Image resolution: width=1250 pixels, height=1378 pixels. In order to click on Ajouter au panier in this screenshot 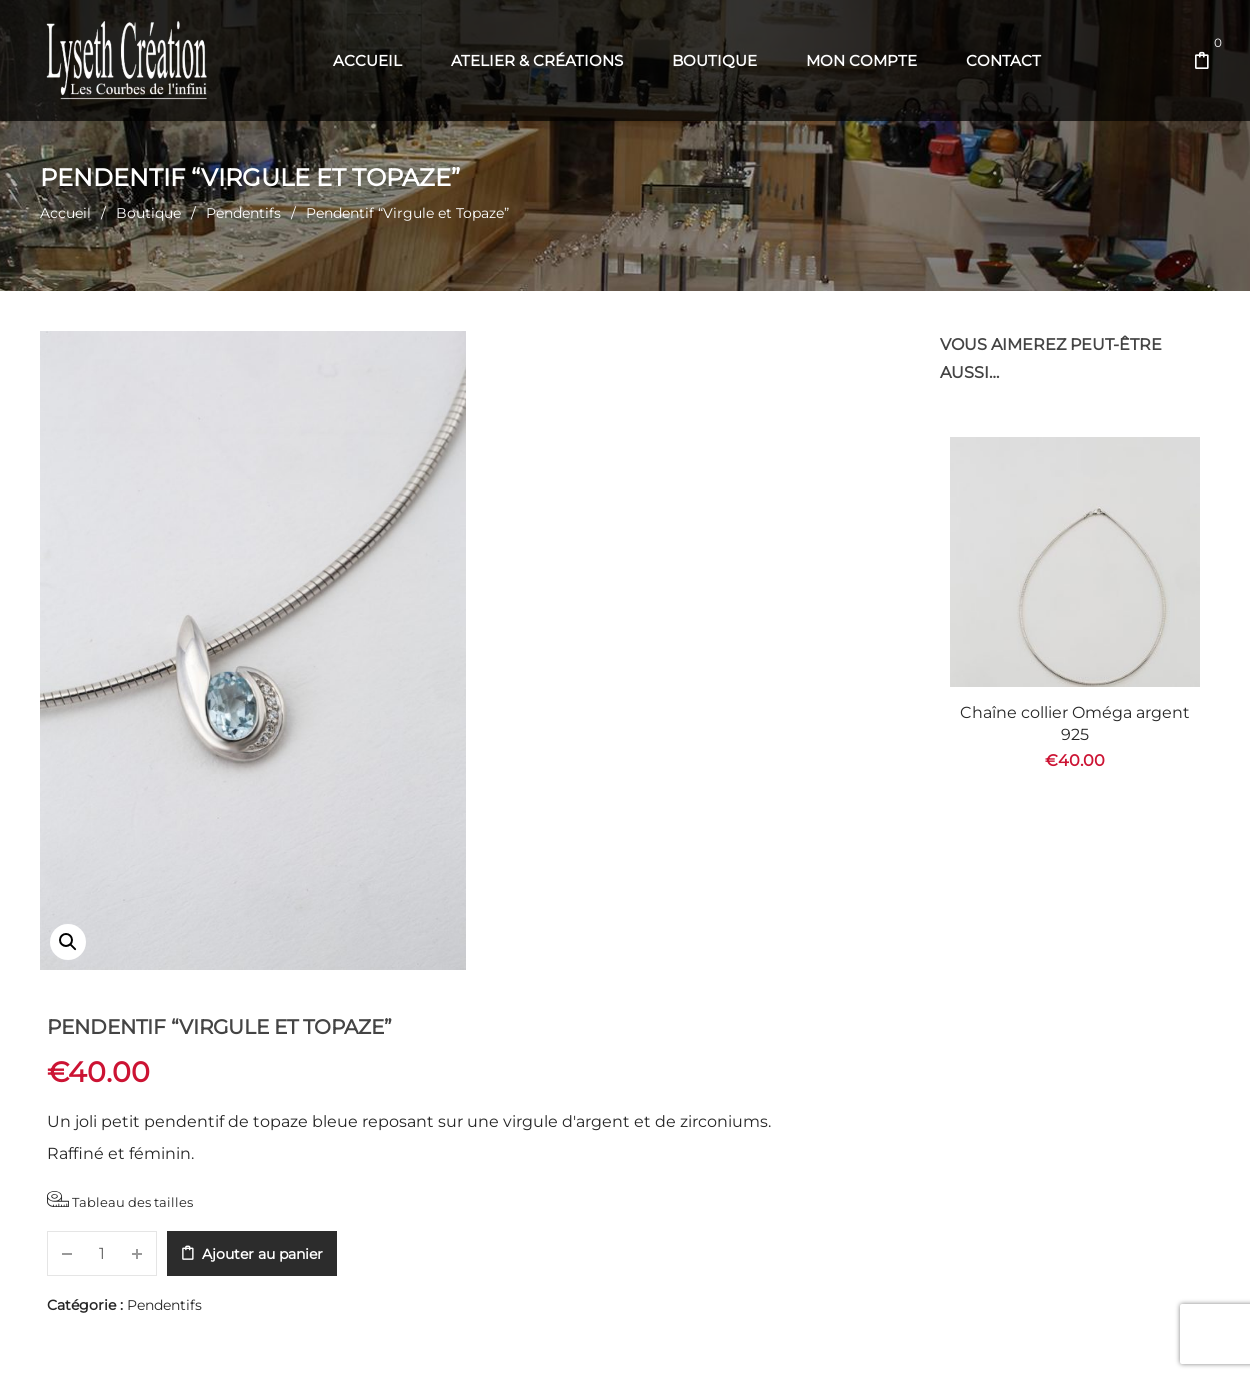, I will do `click(711, 612)`.